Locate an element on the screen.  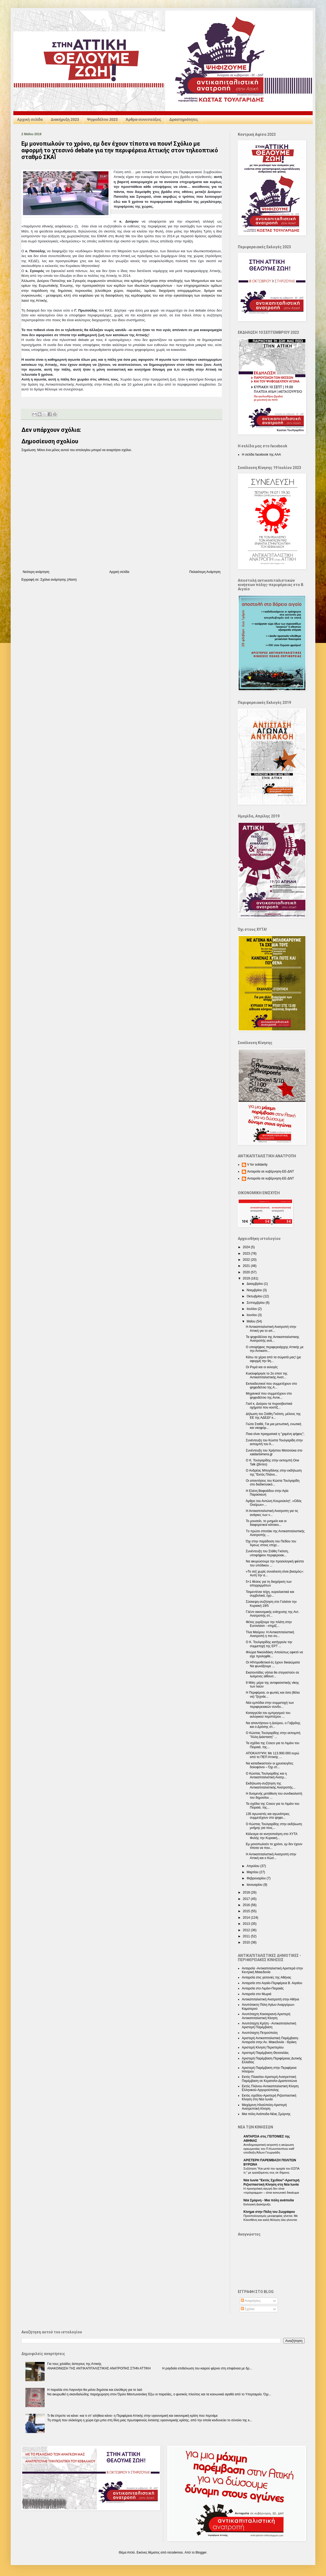
Οι HIVοροθετικοί-ές έχουν δικαιώματα Να φωνάξουμε ... is located at coordinates (273, 1664).